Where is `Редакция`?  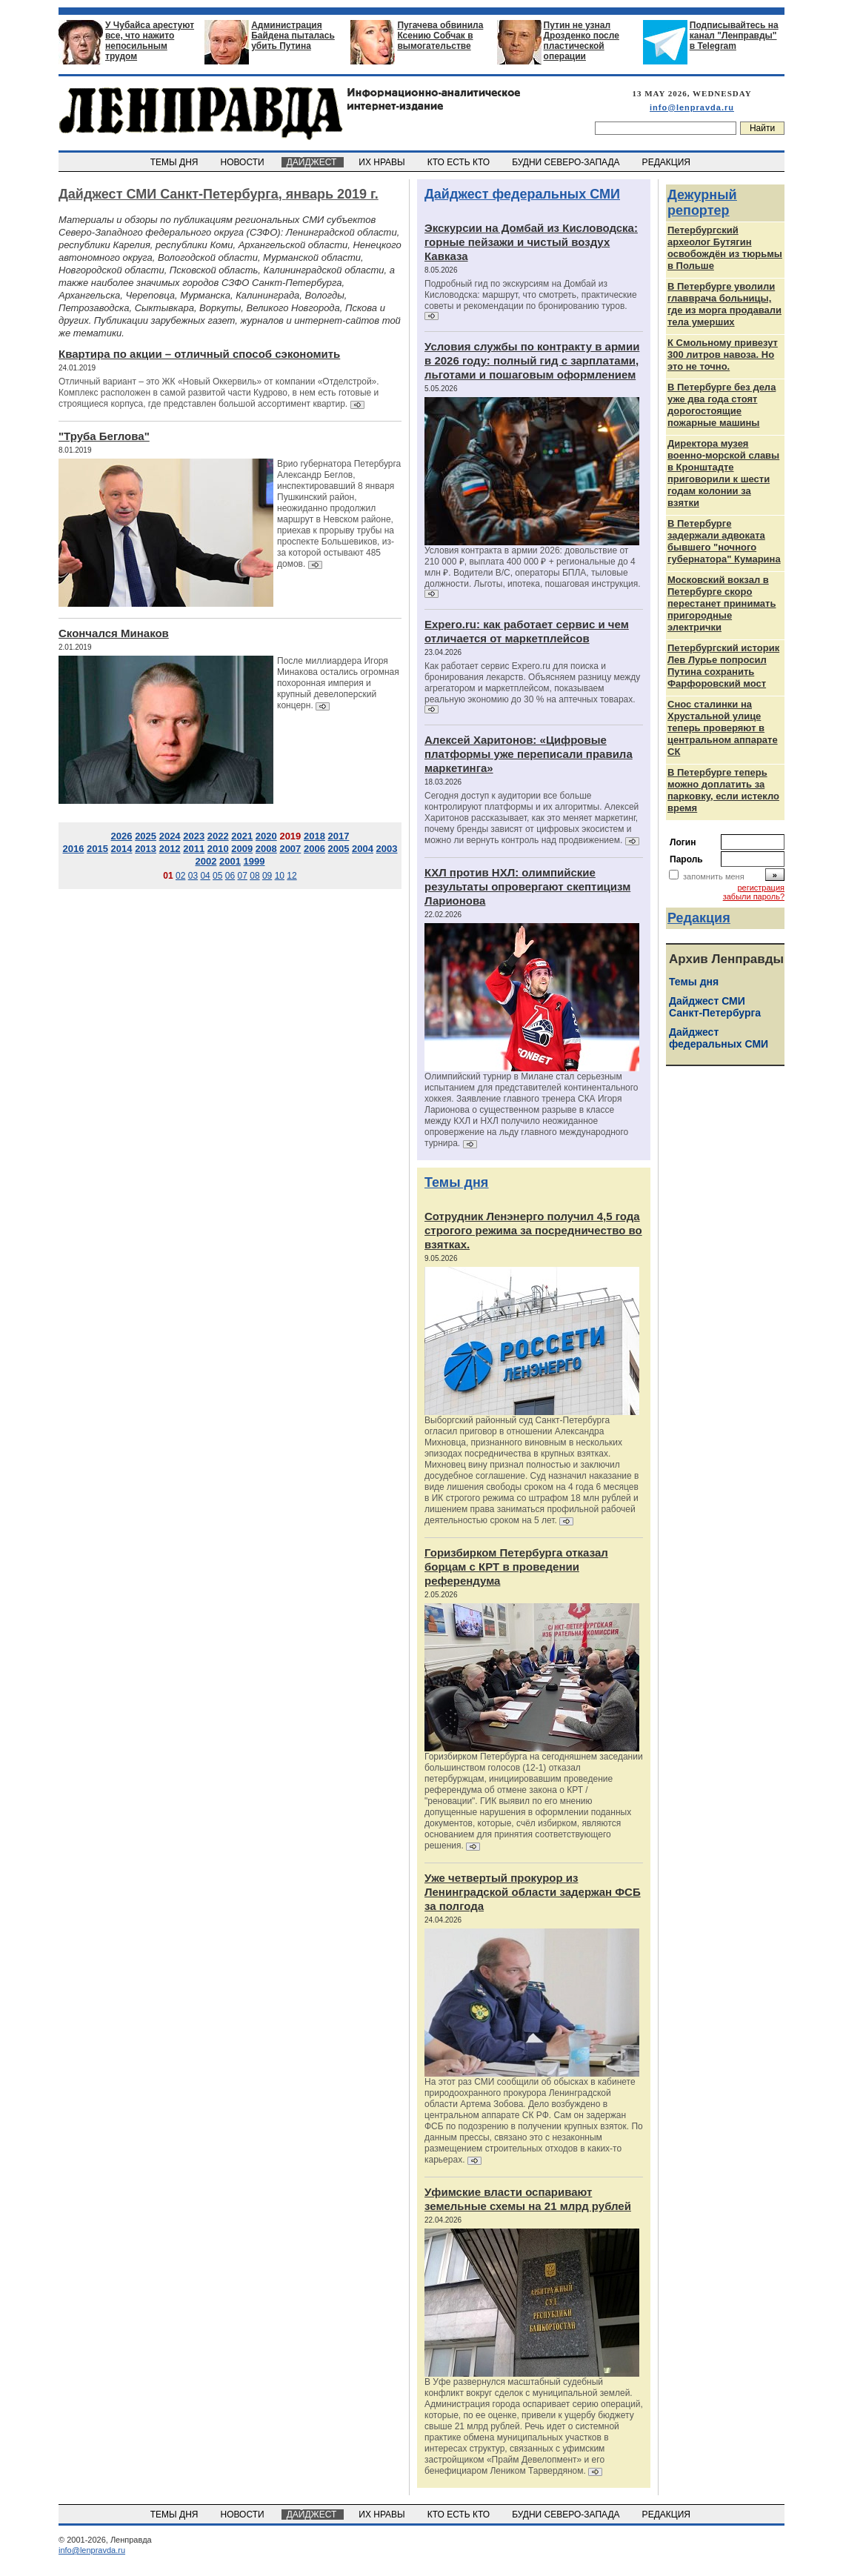 Редакция is located at coordinates (698, 918).